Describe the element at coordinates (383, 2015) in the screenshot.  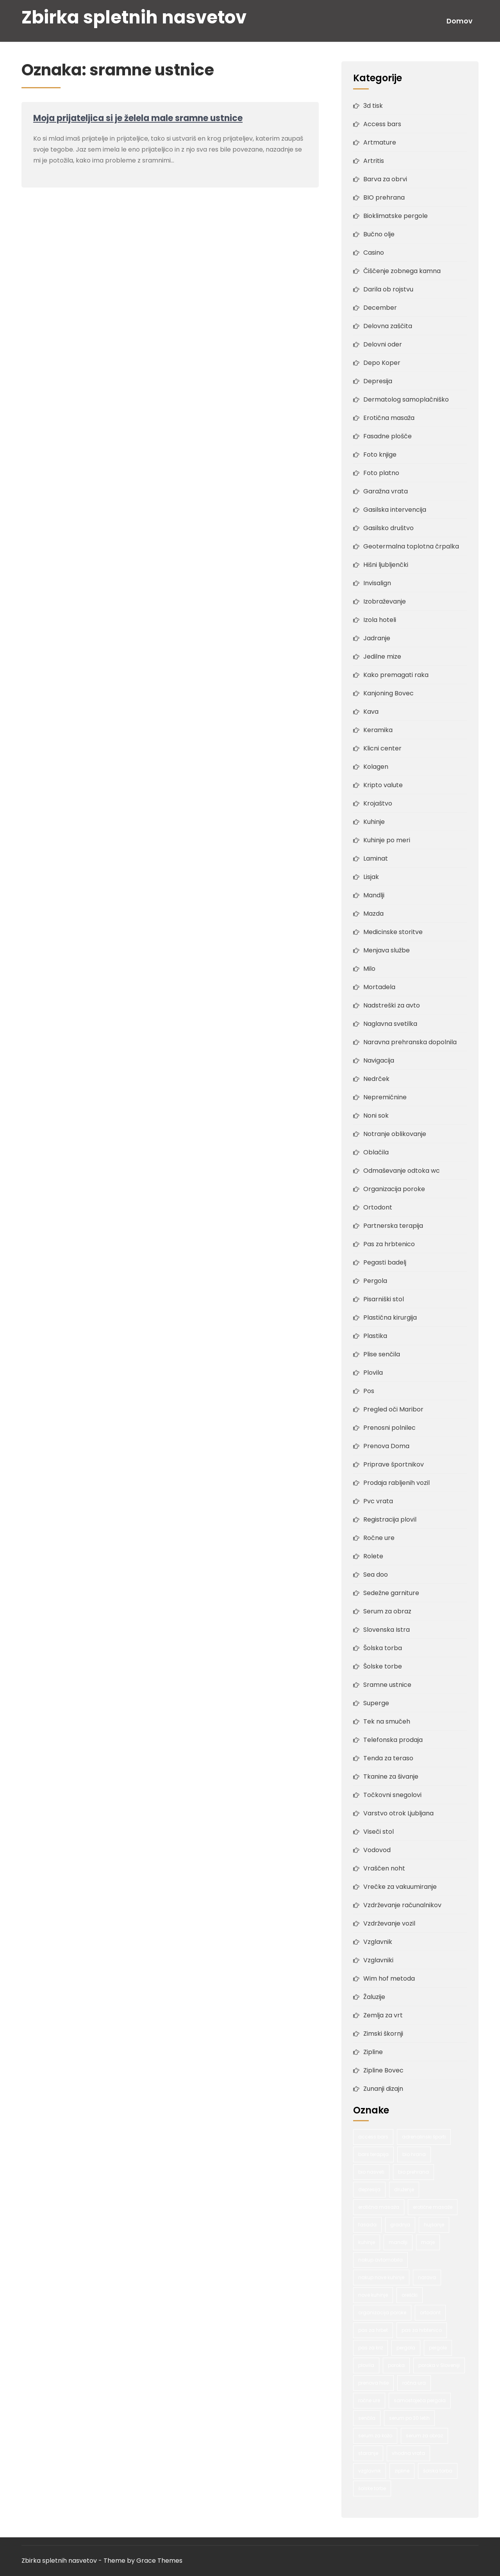
I see `Zemlja za vrt` at that location.